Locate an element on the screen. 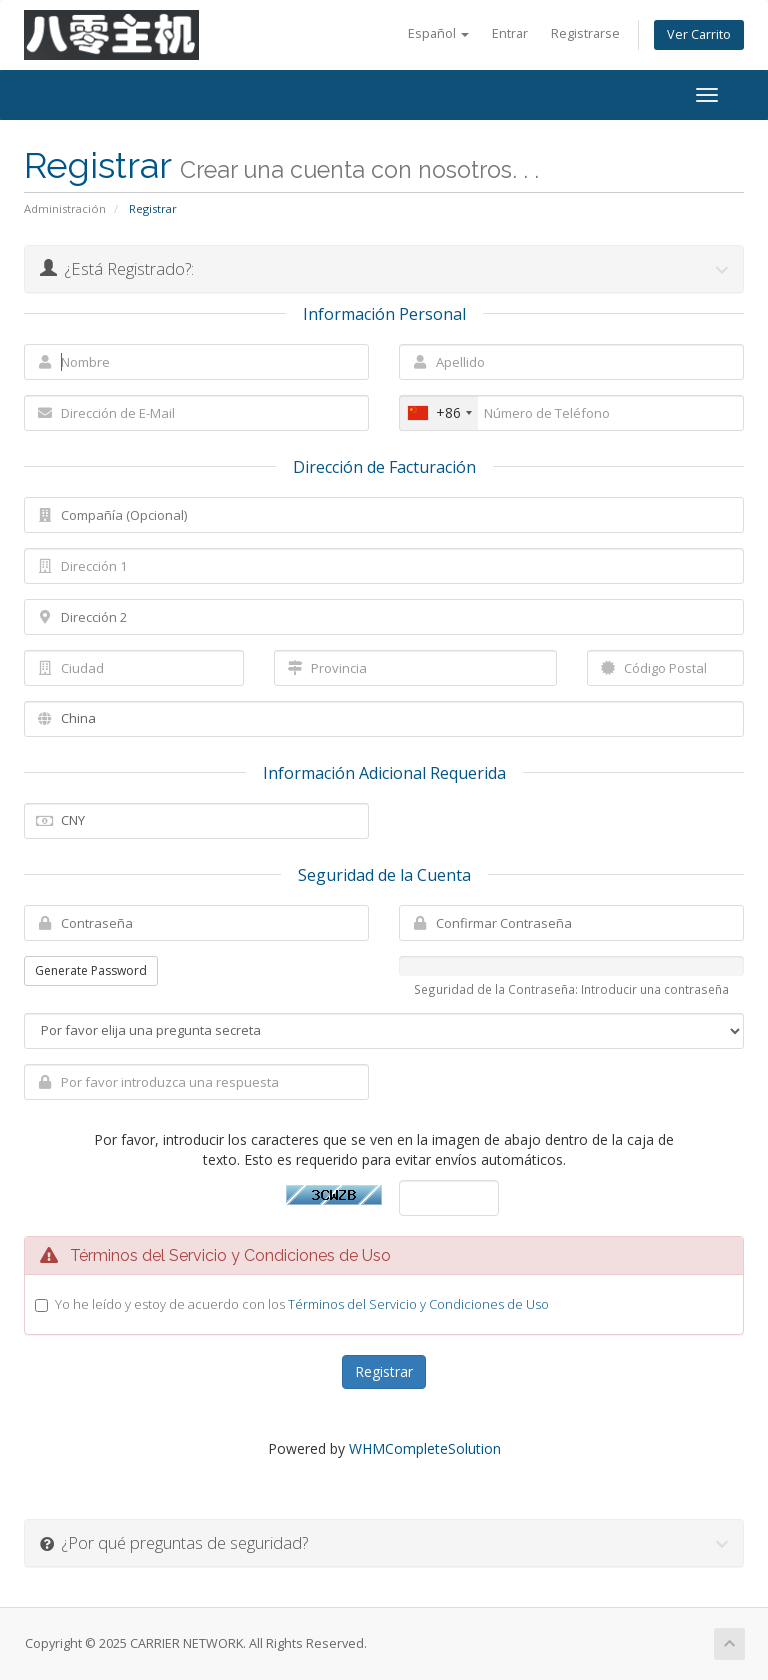 This screenshot has height=1680, width=768. Administración is located at coordinates (65, 208).